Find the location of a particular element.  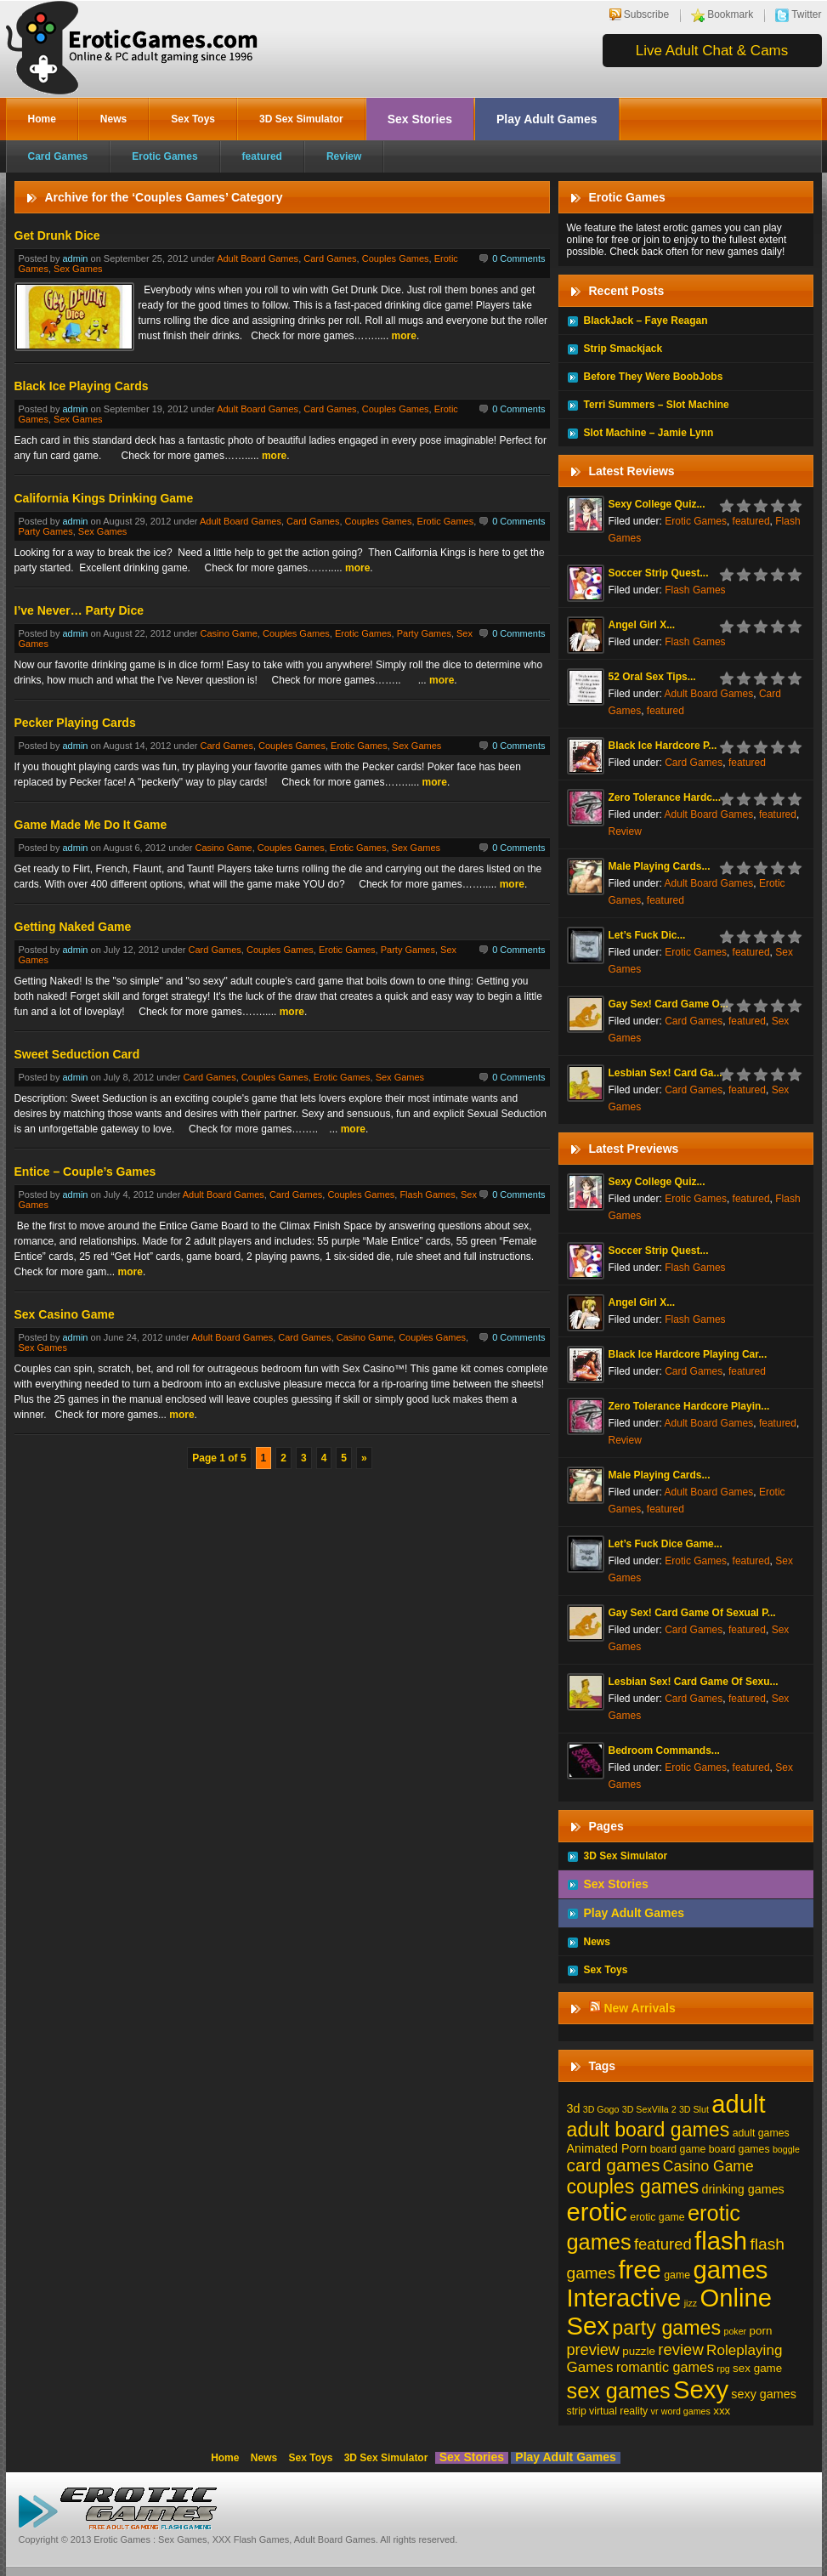

porn [porn (3 items)] is located at coordinates (761, 2330).